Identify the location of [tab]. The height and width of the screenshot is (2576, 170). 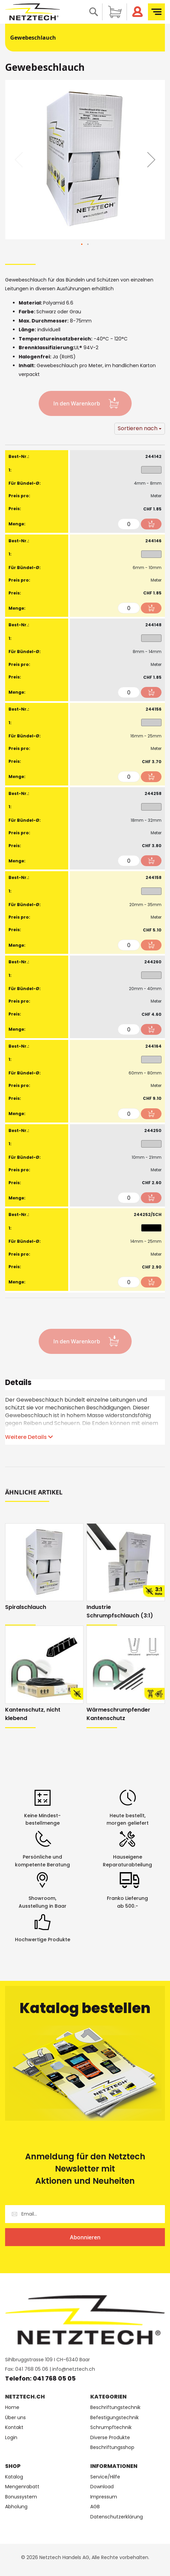
(85, 1384).